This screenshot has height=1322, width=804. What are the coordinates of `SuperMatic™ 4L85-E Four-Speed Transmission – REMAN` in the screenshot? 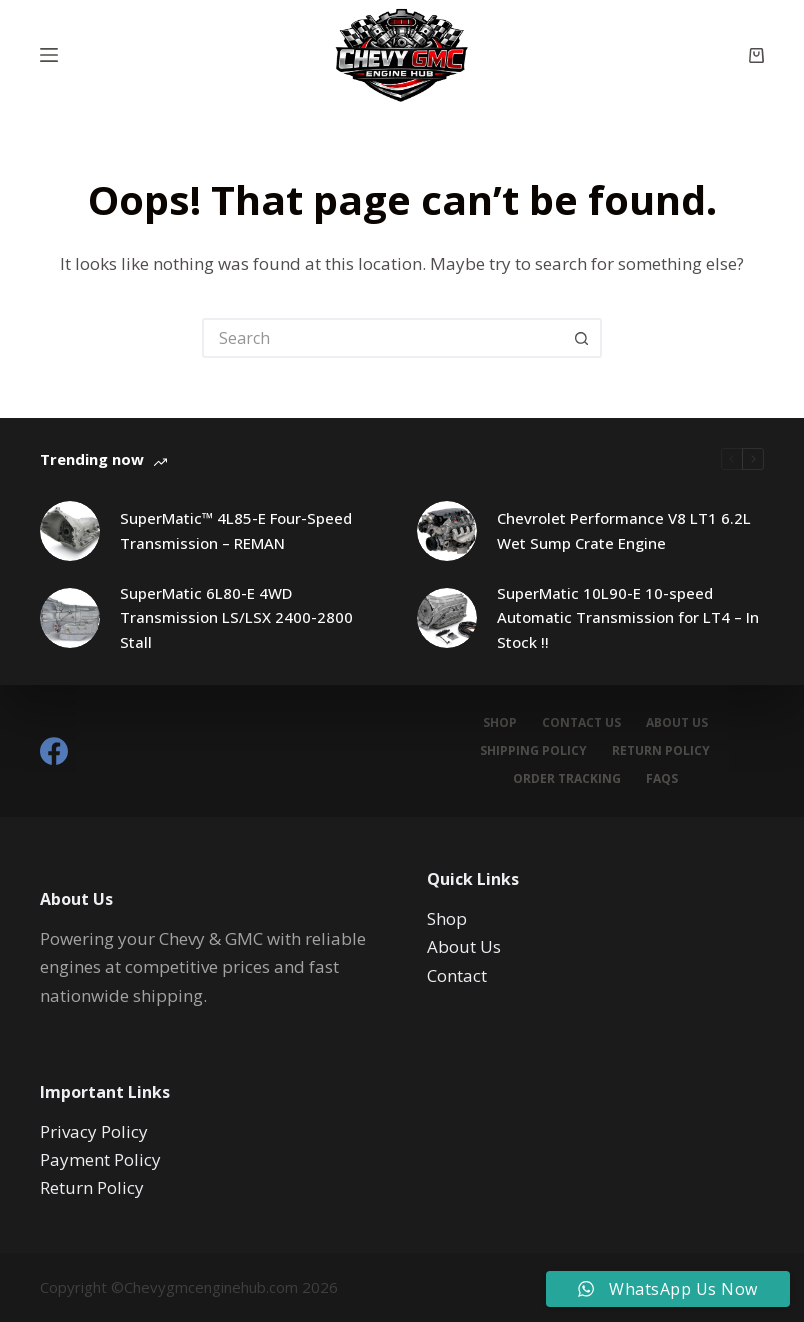 It's located at (236, 530).